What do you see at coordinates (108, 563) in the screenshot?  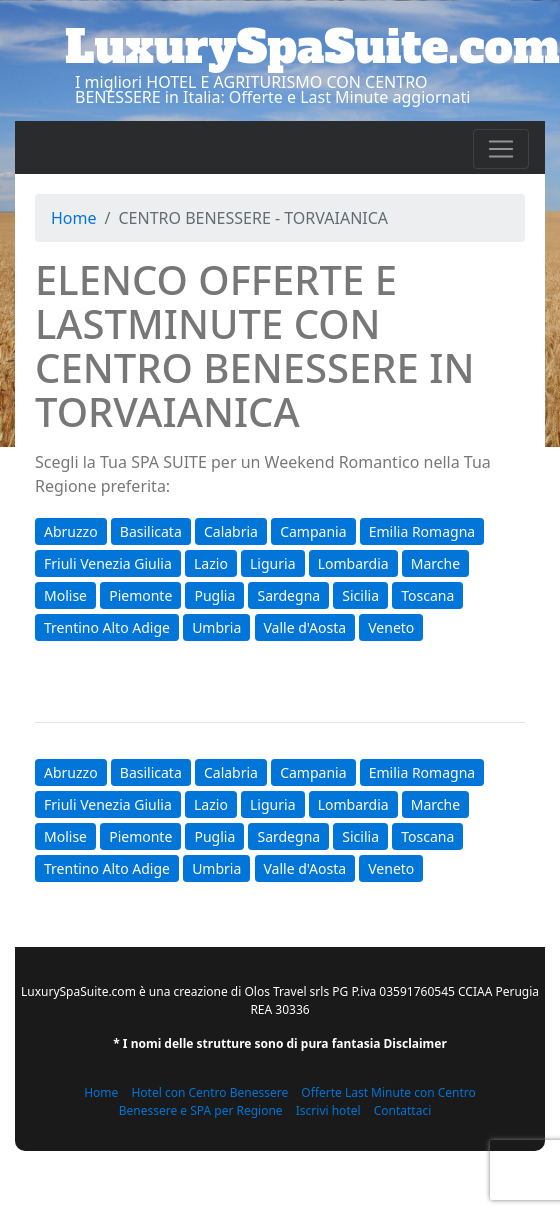 I see `Friuli Venezia Giulia` at bounding box center [108, 563].